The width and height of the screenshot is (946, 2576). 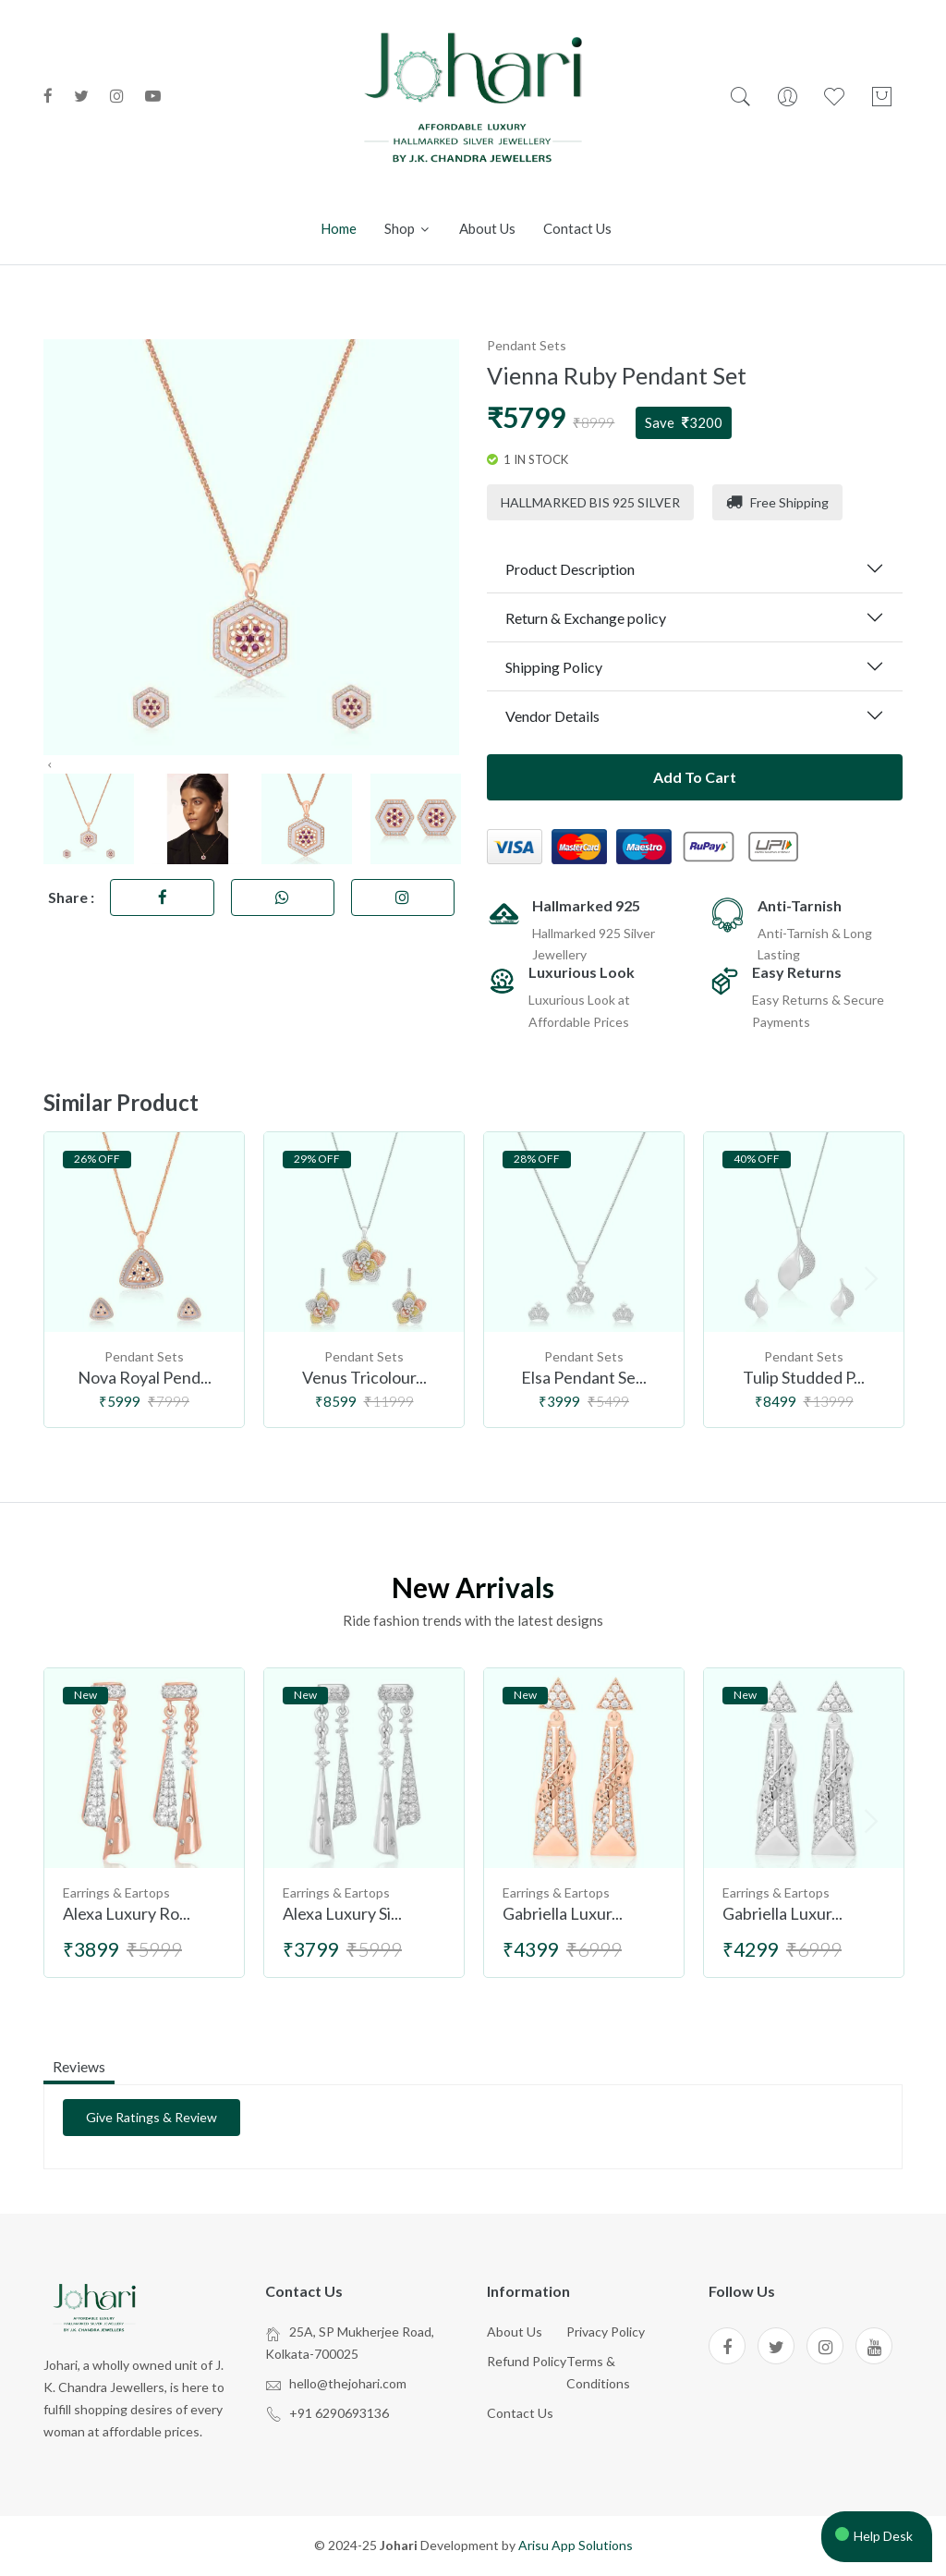 I want to click on Earrings & Eartops, so click(x=116, y=1893).